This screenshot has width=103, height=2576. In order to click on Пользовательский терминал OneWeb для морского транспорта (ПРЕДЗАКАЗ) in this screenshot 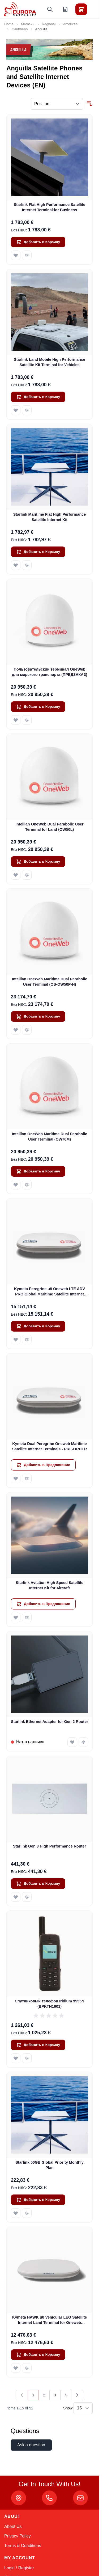, I will do `click(49, 671)`.